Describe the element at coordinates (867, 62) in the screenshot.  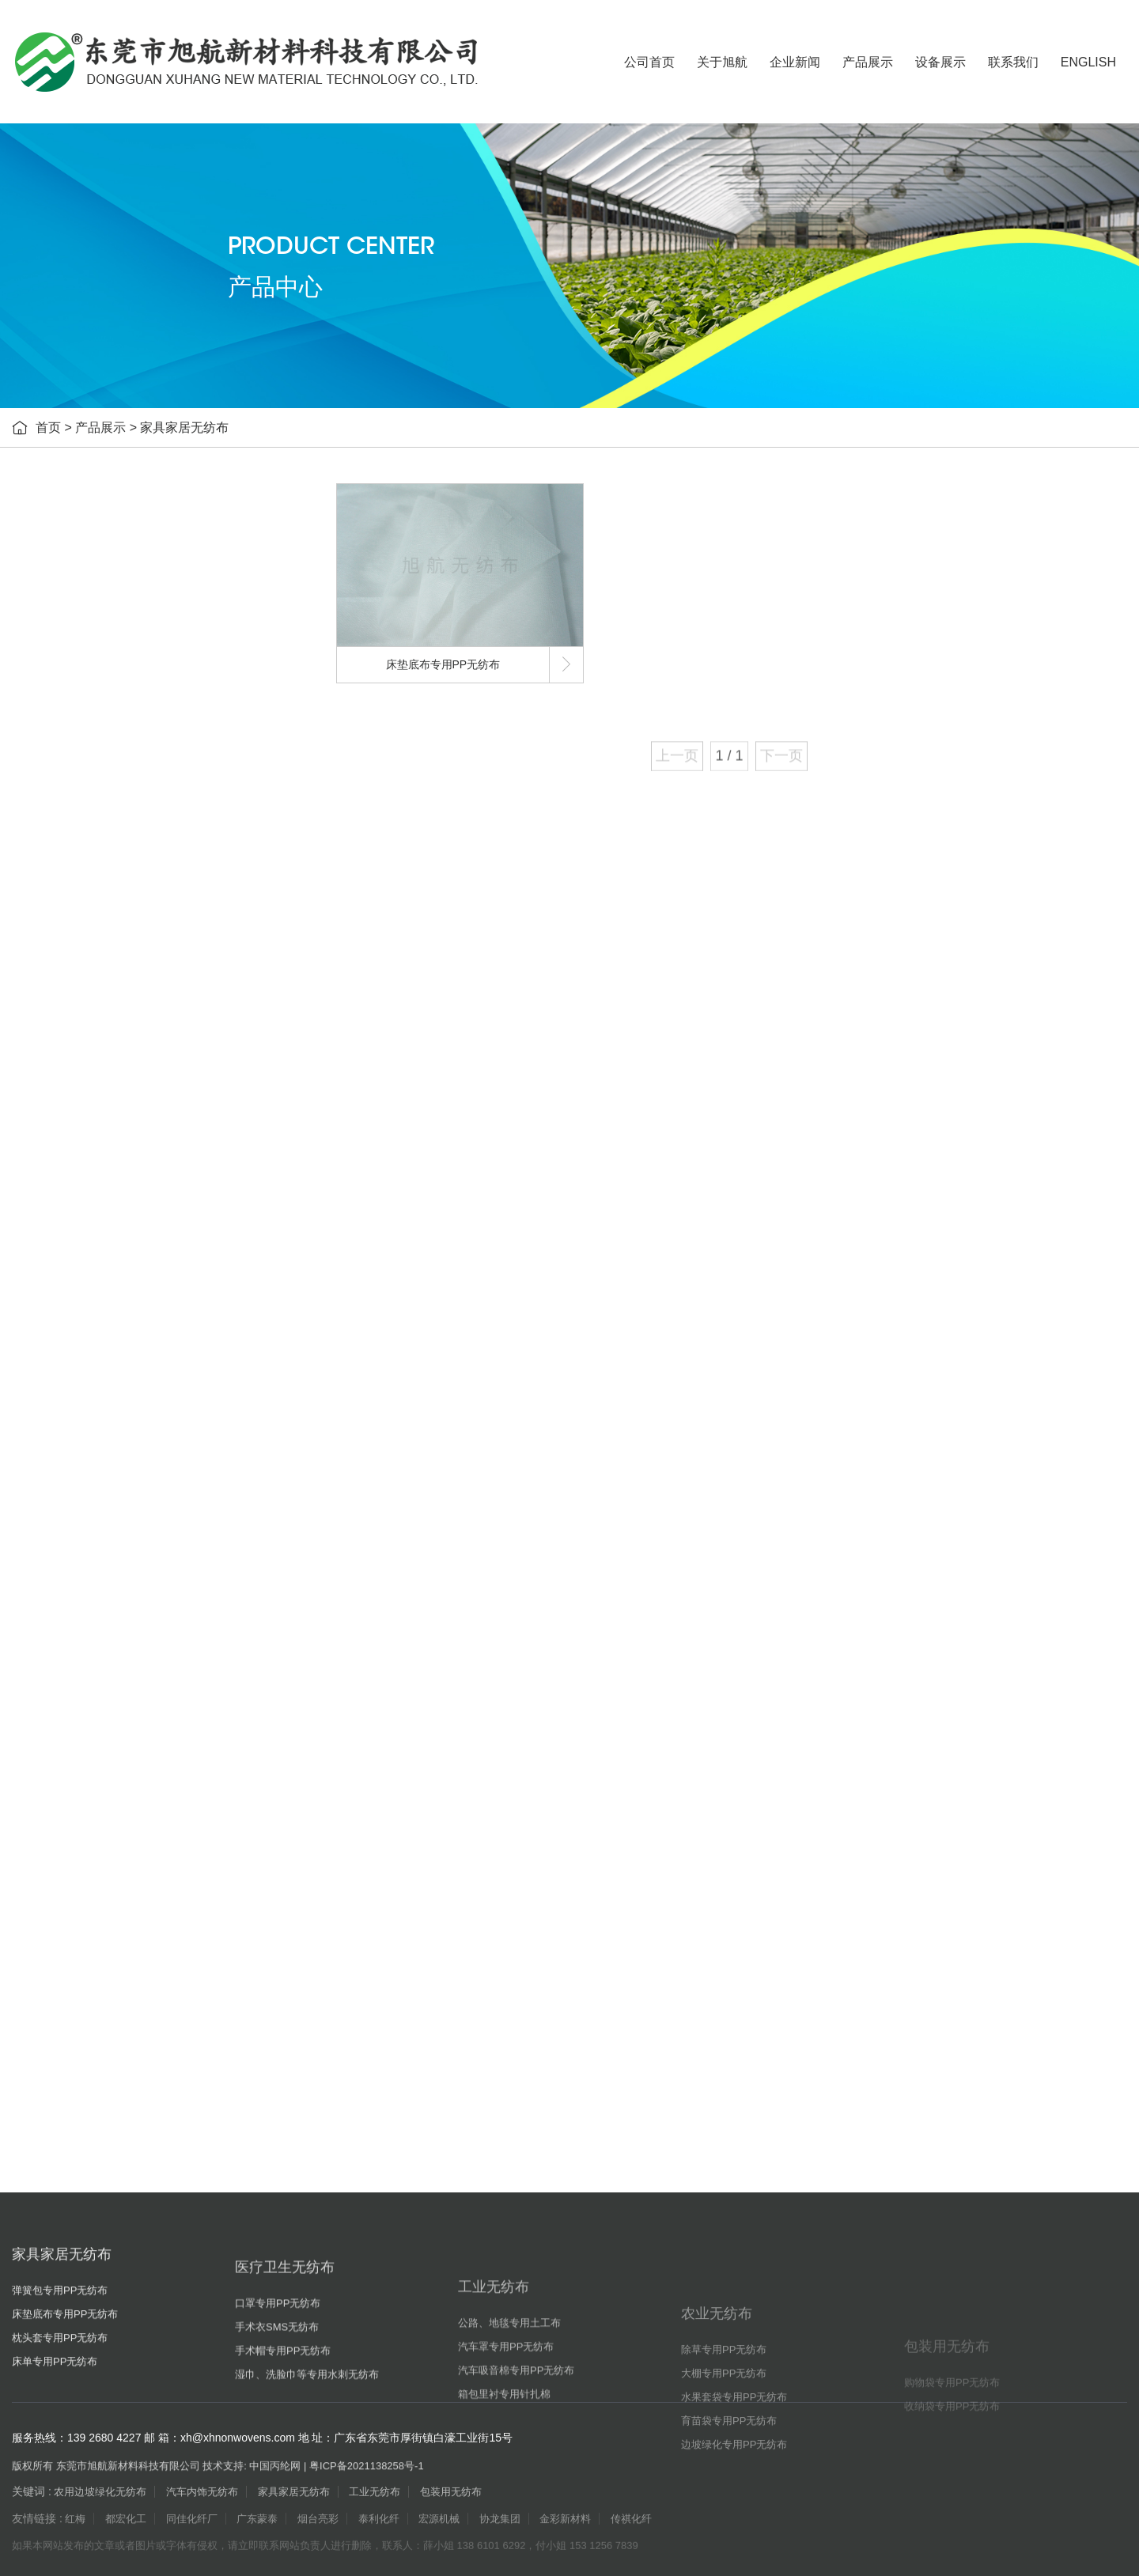
I see `产品展示` at that location.